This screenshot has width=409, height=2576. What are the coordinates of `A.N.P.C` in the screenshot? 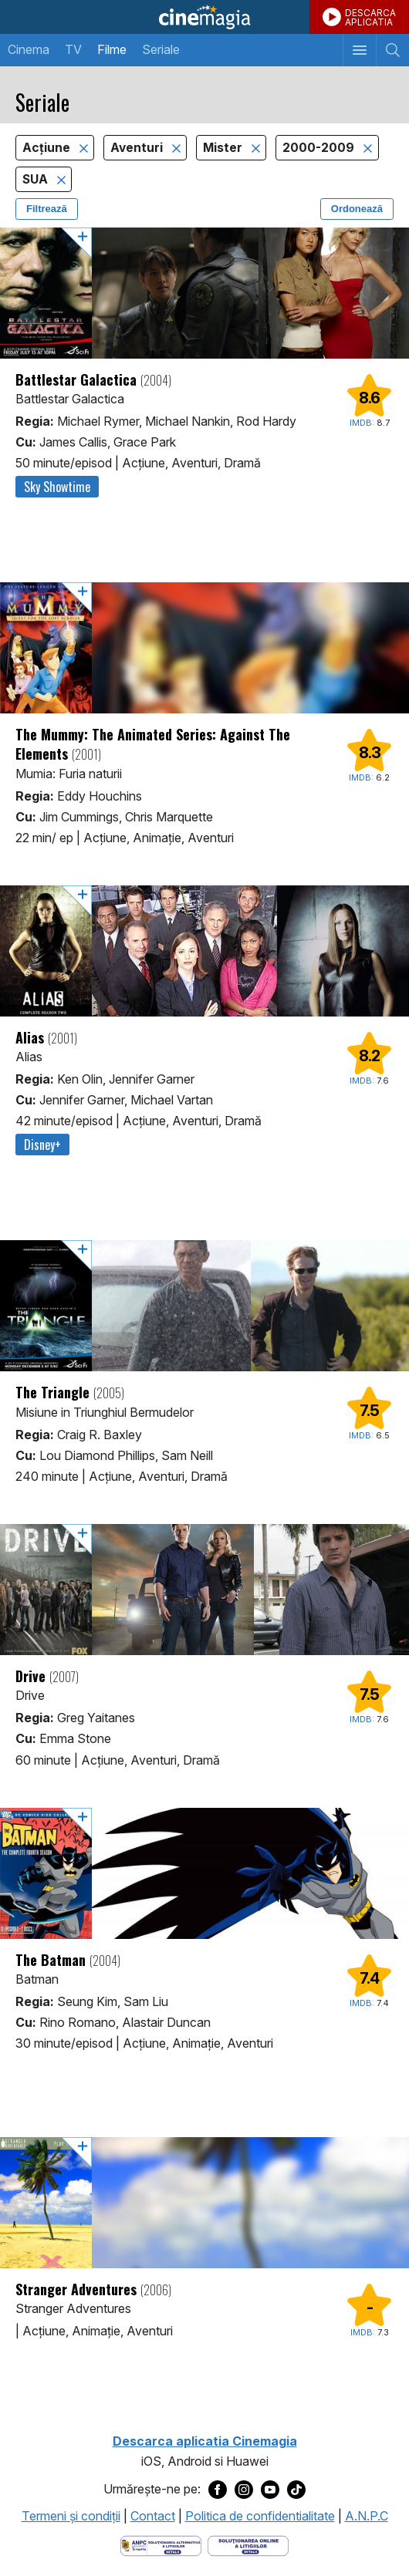 It's located at (366, 2516).